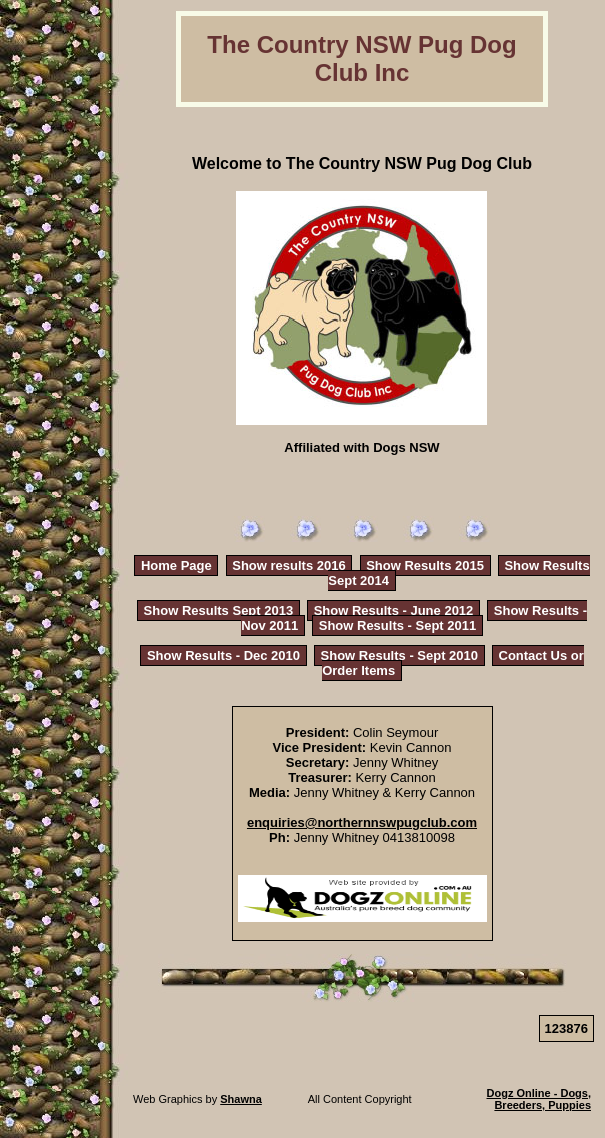 This screenshot has width=605, height=1138. I want to click on Shawna, so click(241, 1099).